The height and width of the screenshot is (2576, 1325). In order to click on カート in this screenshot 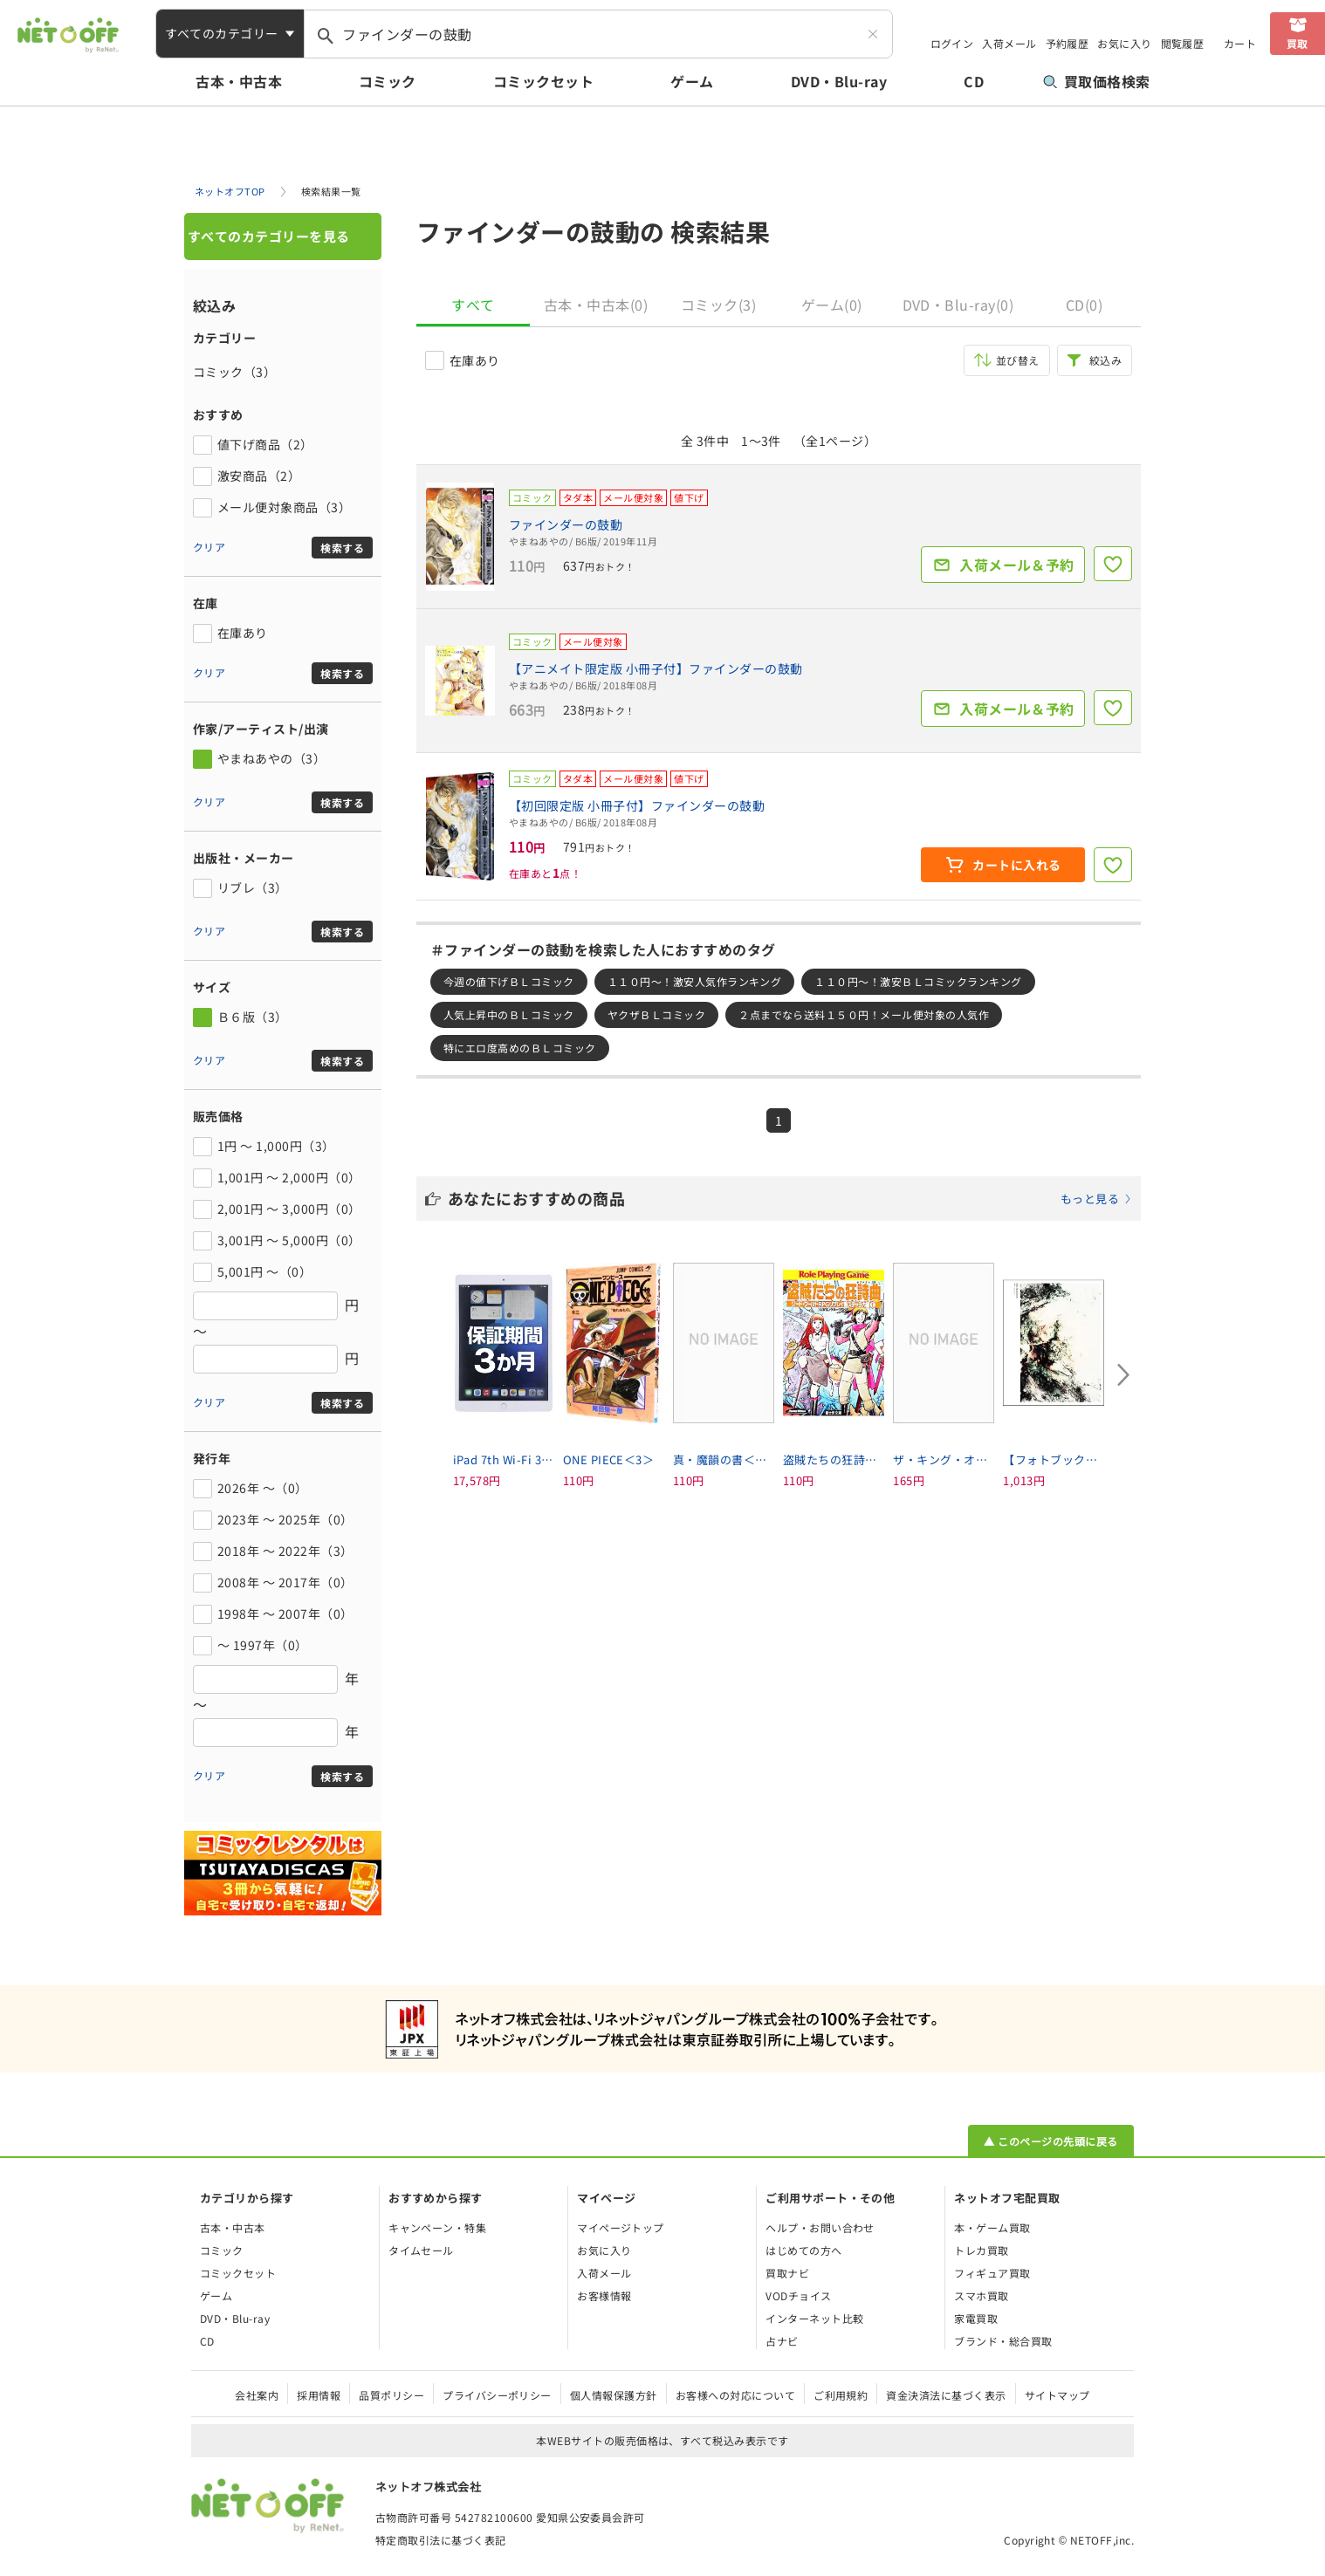, I will do `click(1240, 43)`.